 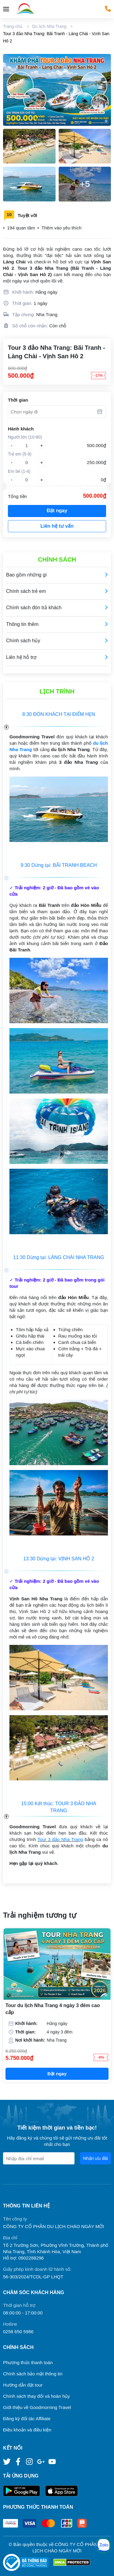 I want to click on Nhận ưu đãi, so click(x=95, y=2158).